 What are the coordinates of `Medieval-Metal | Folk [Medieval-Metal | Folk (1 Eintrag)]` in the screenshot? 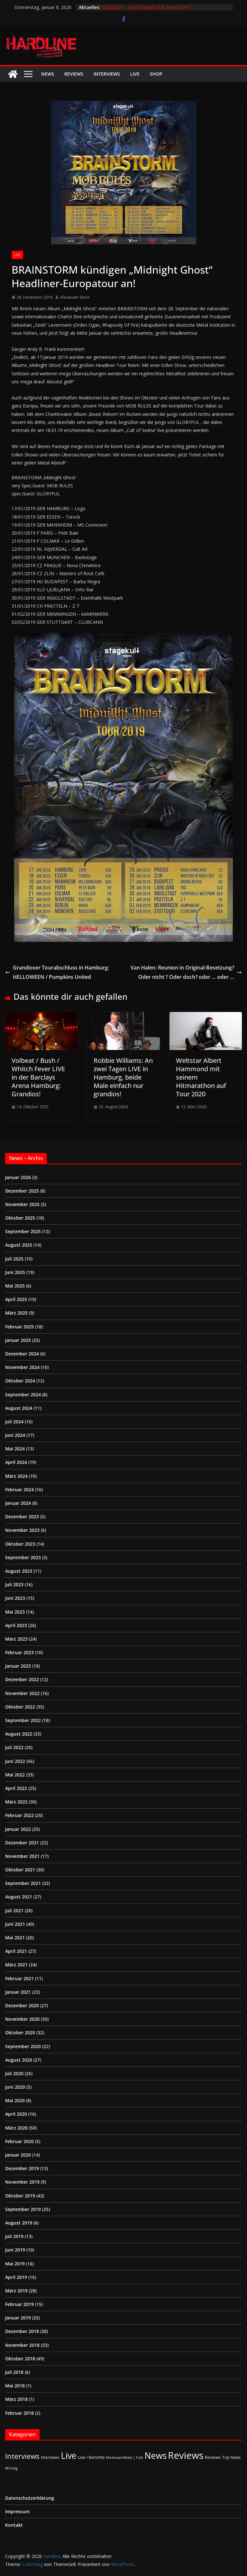 It's located at (124, 2457).